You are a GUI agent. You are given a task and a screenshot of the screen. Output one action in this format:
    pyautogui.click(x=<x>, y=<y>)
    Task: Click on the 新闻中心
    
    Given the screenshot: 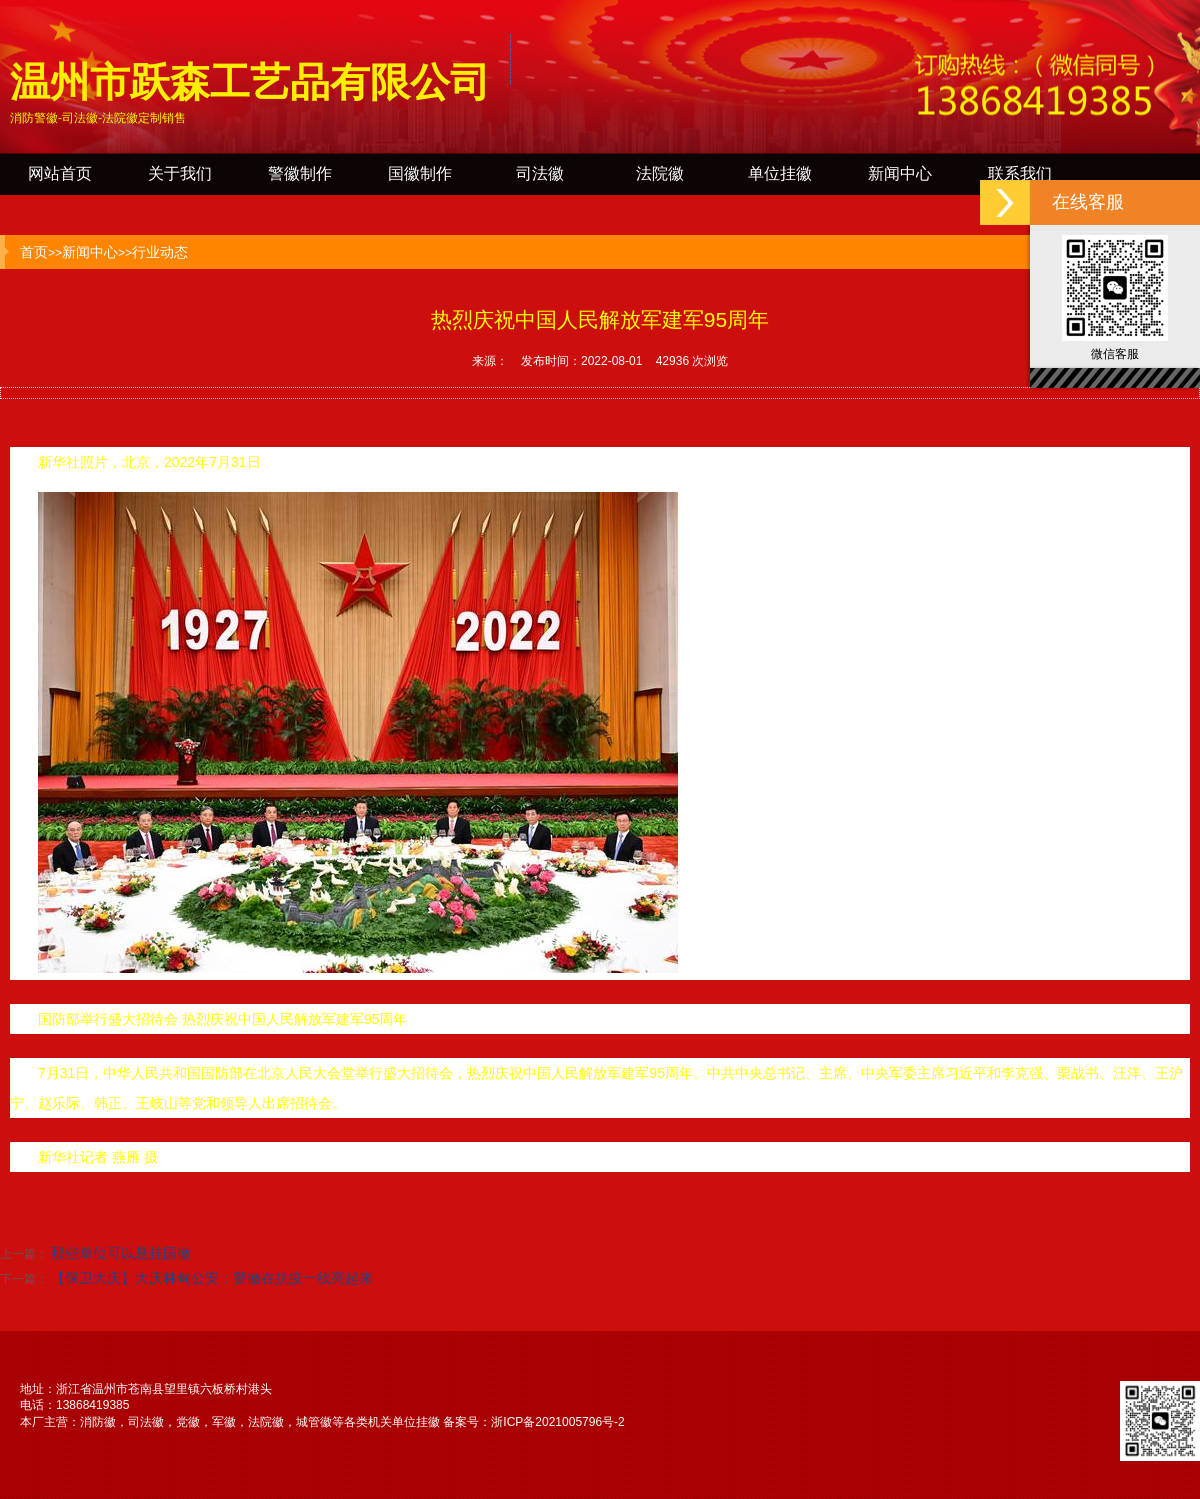 What is the action you would take?
    pyautogui.click(x=900, y=173)
    